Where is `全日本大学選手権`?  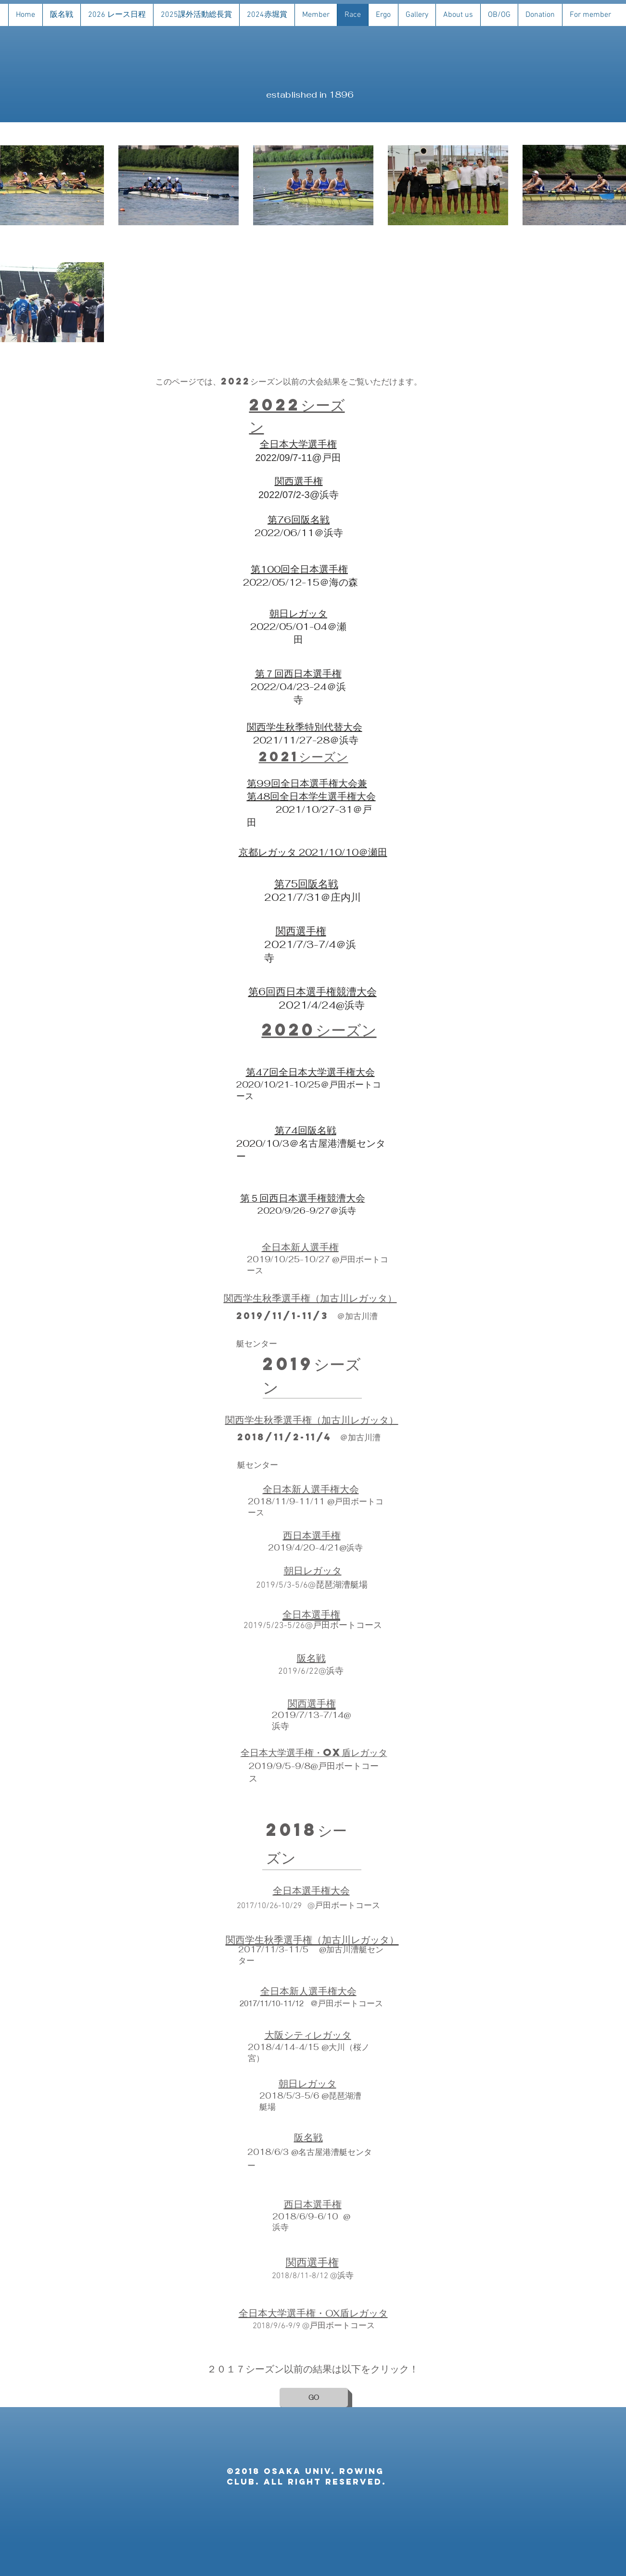 全日本大学選手権 is located at coordinates (298, 444).